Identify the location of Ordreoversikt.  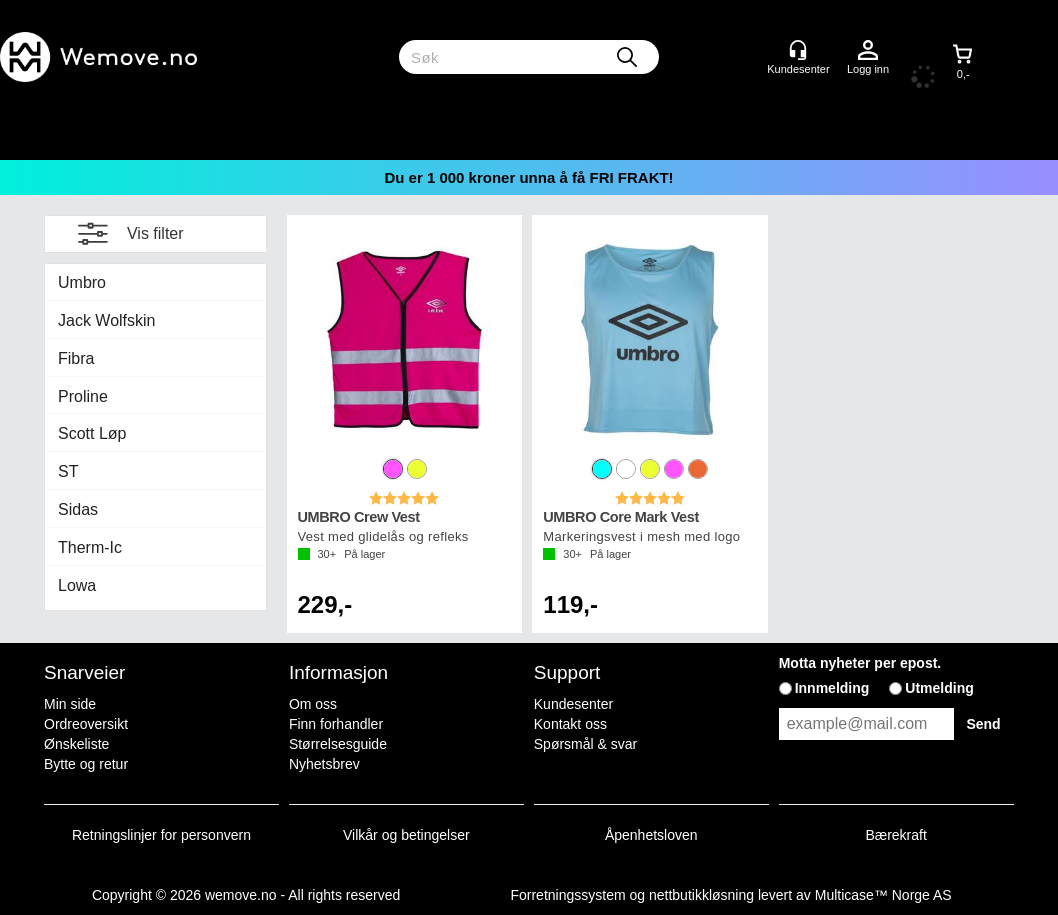
(86, 724).